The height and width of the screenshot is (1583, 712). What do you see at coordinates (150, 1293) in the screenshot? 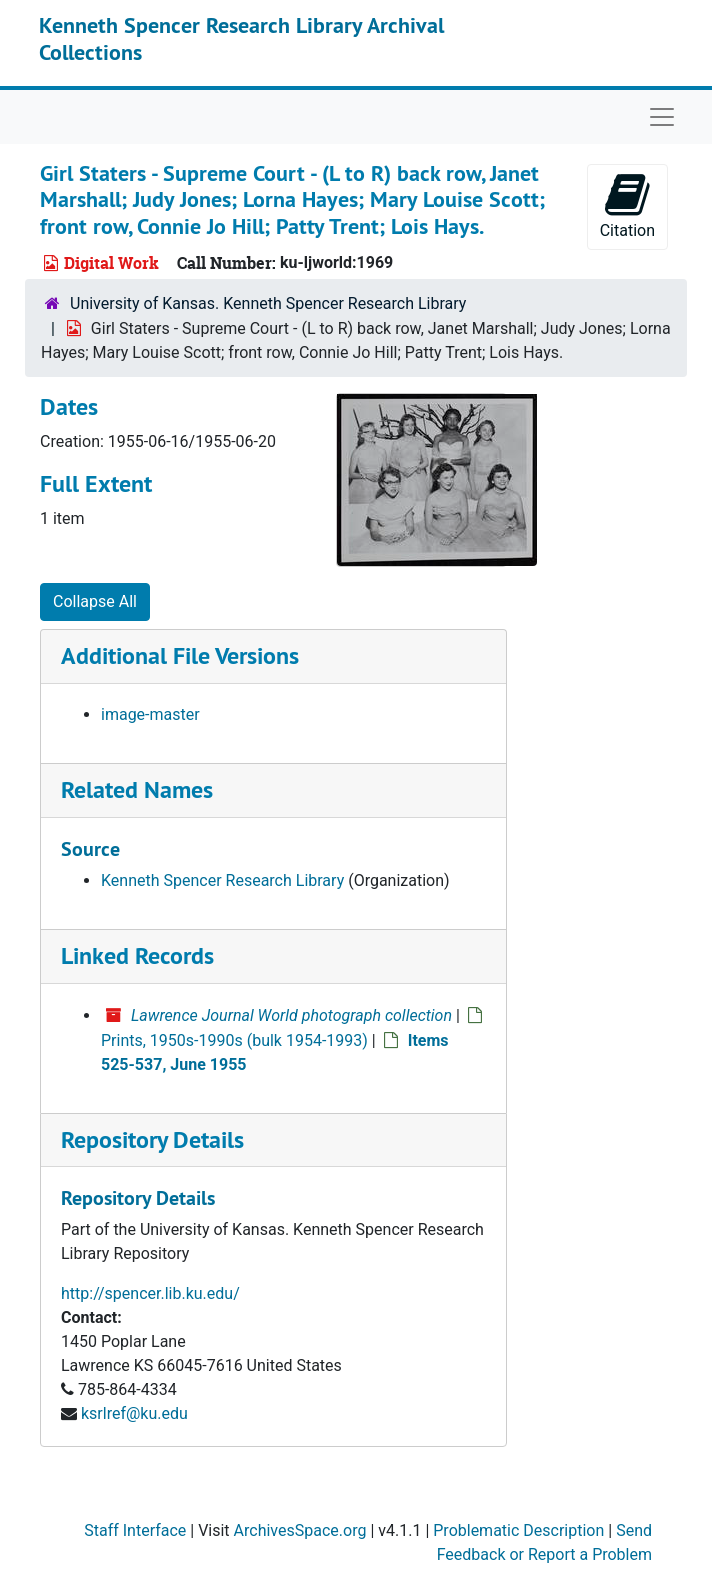
I see `http://spencer.lib.ku.edu/` at bounding box center [150, 1293].